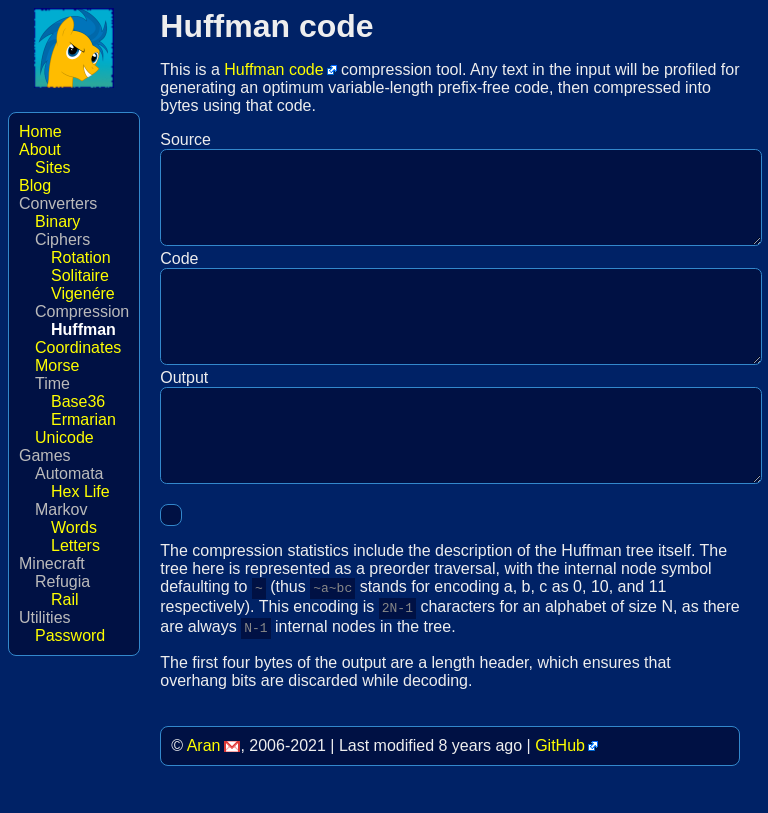 The width and height of the screenshot is (768, 813). What do you see at coordinates (83, 419) in the screenshot?
I see `Ermarian` at bounding box center [83, 419].